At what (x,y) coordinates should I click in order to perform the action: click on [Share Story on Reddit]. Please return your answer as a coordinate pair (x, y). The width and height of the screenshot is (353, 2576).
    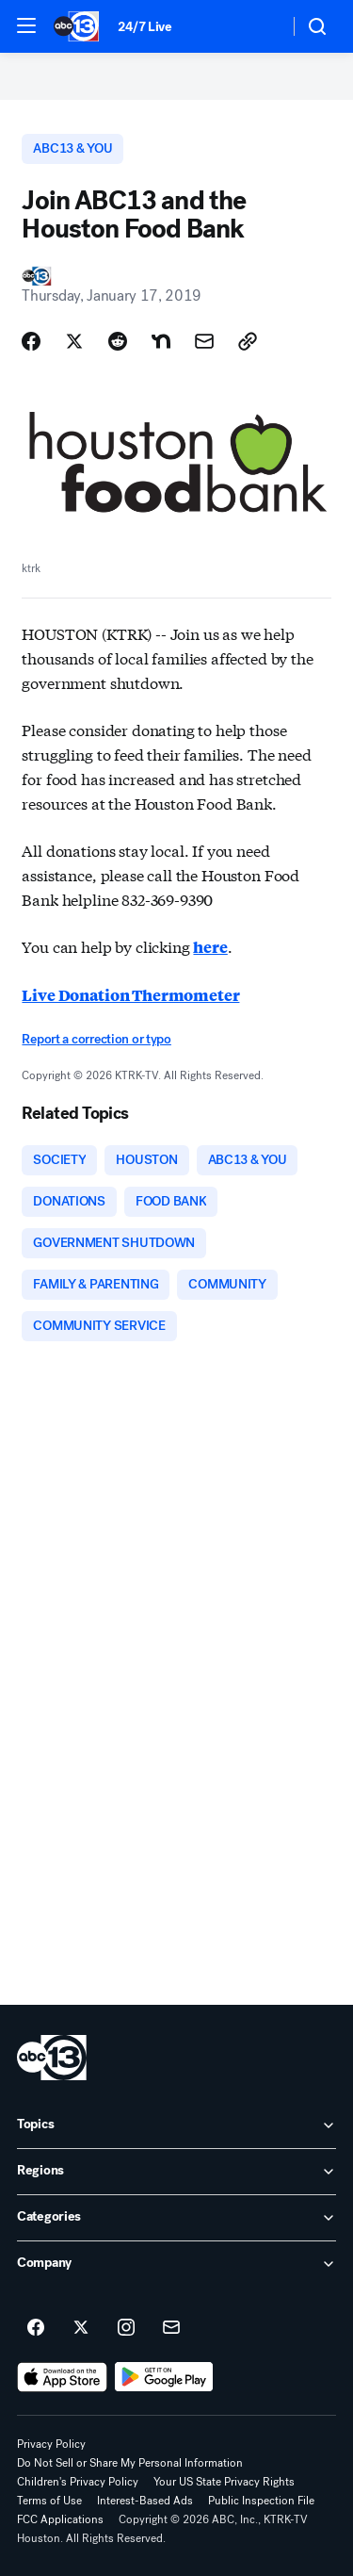
    Looking at the image, I should click on (118, 341).